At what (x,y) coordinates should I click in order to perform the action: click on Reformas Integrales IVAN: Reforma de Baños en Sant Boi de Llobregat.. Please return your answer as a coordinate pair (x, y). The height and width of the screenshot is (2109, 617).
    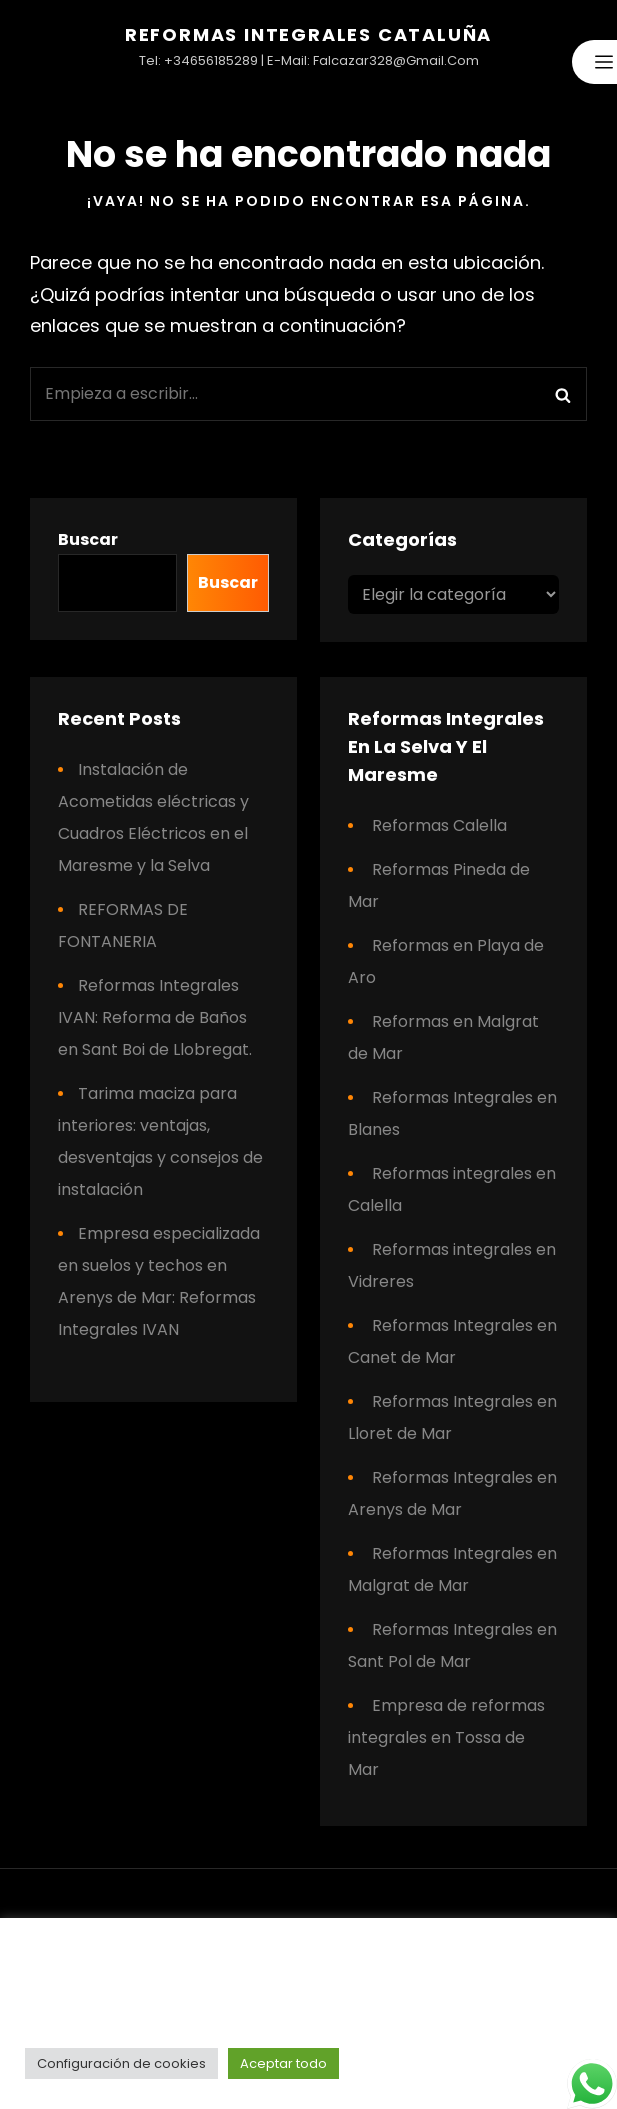
    Looking at the image, I should click on (155, 1017).